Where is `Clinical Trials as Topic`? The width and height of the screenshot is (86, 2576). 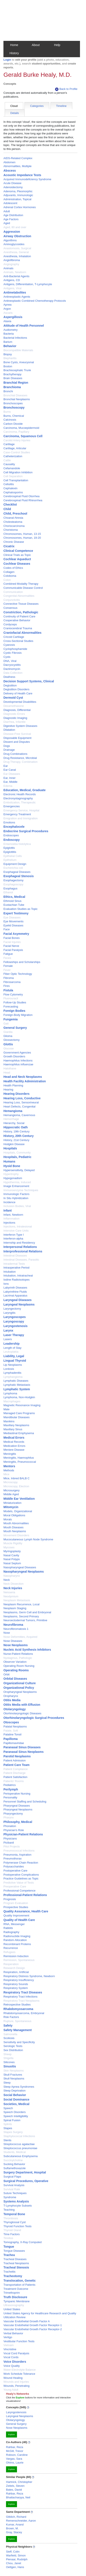 Clinical Trials as Topic is located at coordinates (17, 555).